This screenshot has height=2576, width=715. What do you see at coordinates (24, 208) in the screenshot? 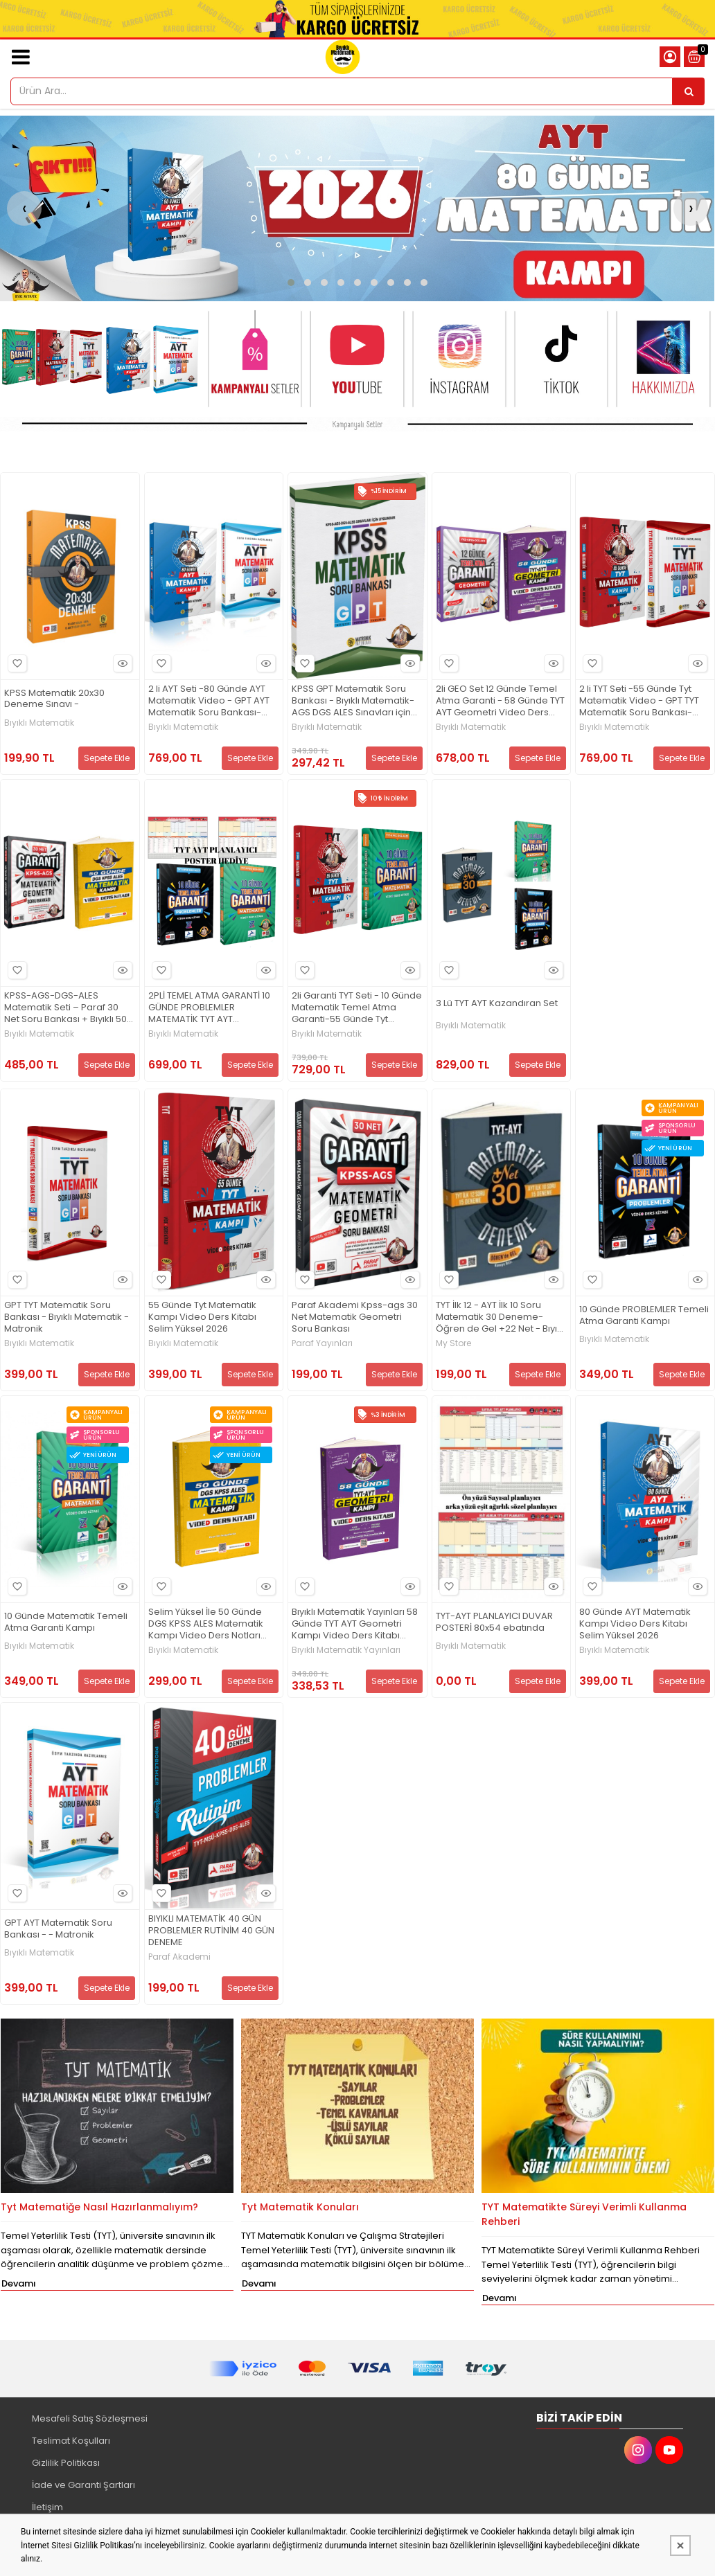
I see `[presentation]` at bounding box center [24, 208].